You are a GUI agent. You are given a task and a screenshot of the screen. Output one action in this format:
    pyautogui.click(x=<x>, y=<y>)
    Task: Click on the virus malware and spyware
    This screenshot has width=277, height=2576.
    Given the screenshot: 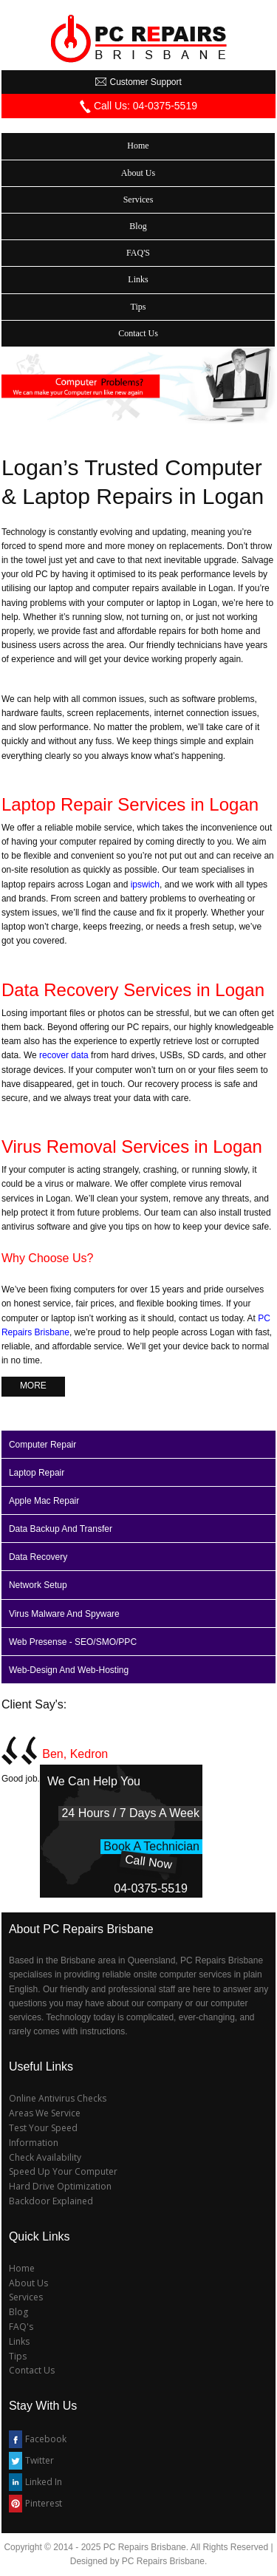 What is the action you would take?
    pyautogui.click(x=64, y=1614)
    